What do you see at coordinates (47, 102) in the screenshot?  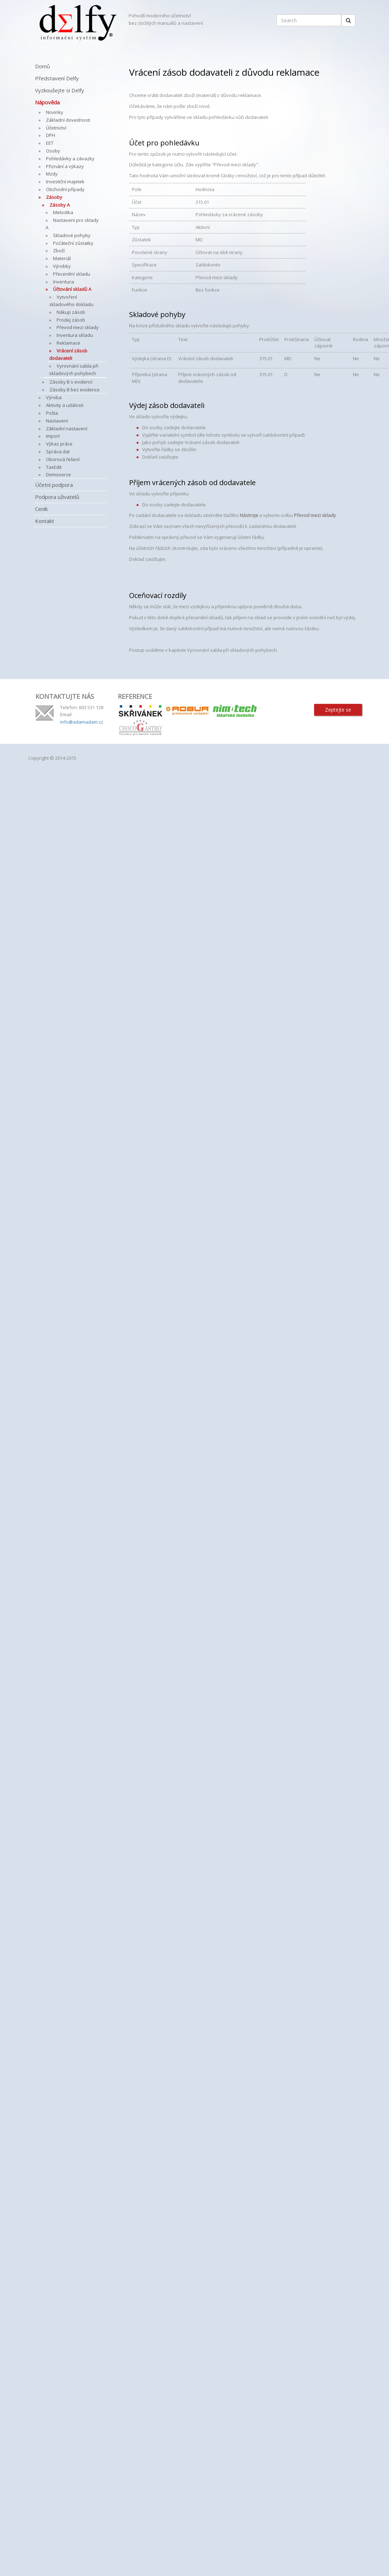 I see `Nápověda` at bounding box center [47, 102].